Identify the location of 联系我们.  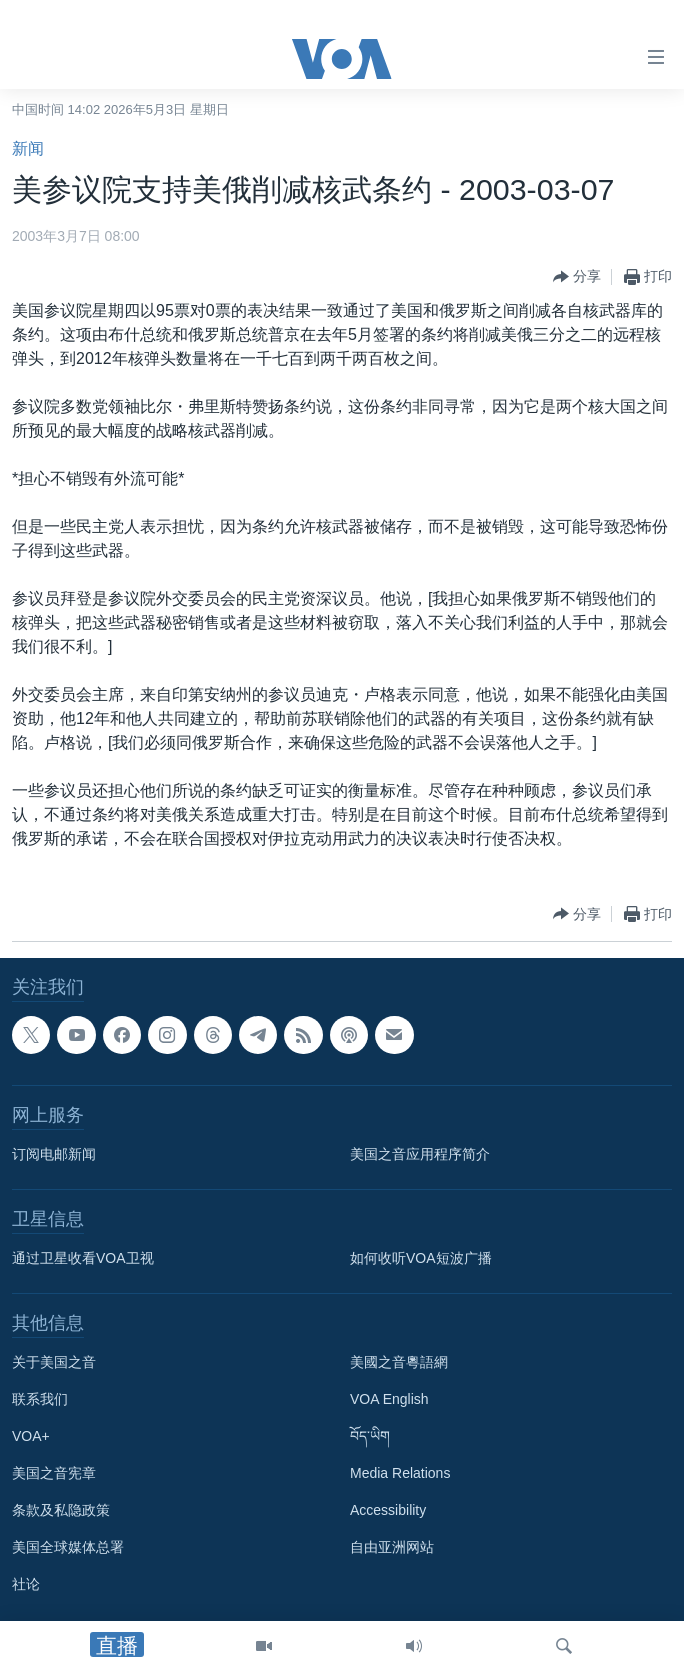
(40, 1399).